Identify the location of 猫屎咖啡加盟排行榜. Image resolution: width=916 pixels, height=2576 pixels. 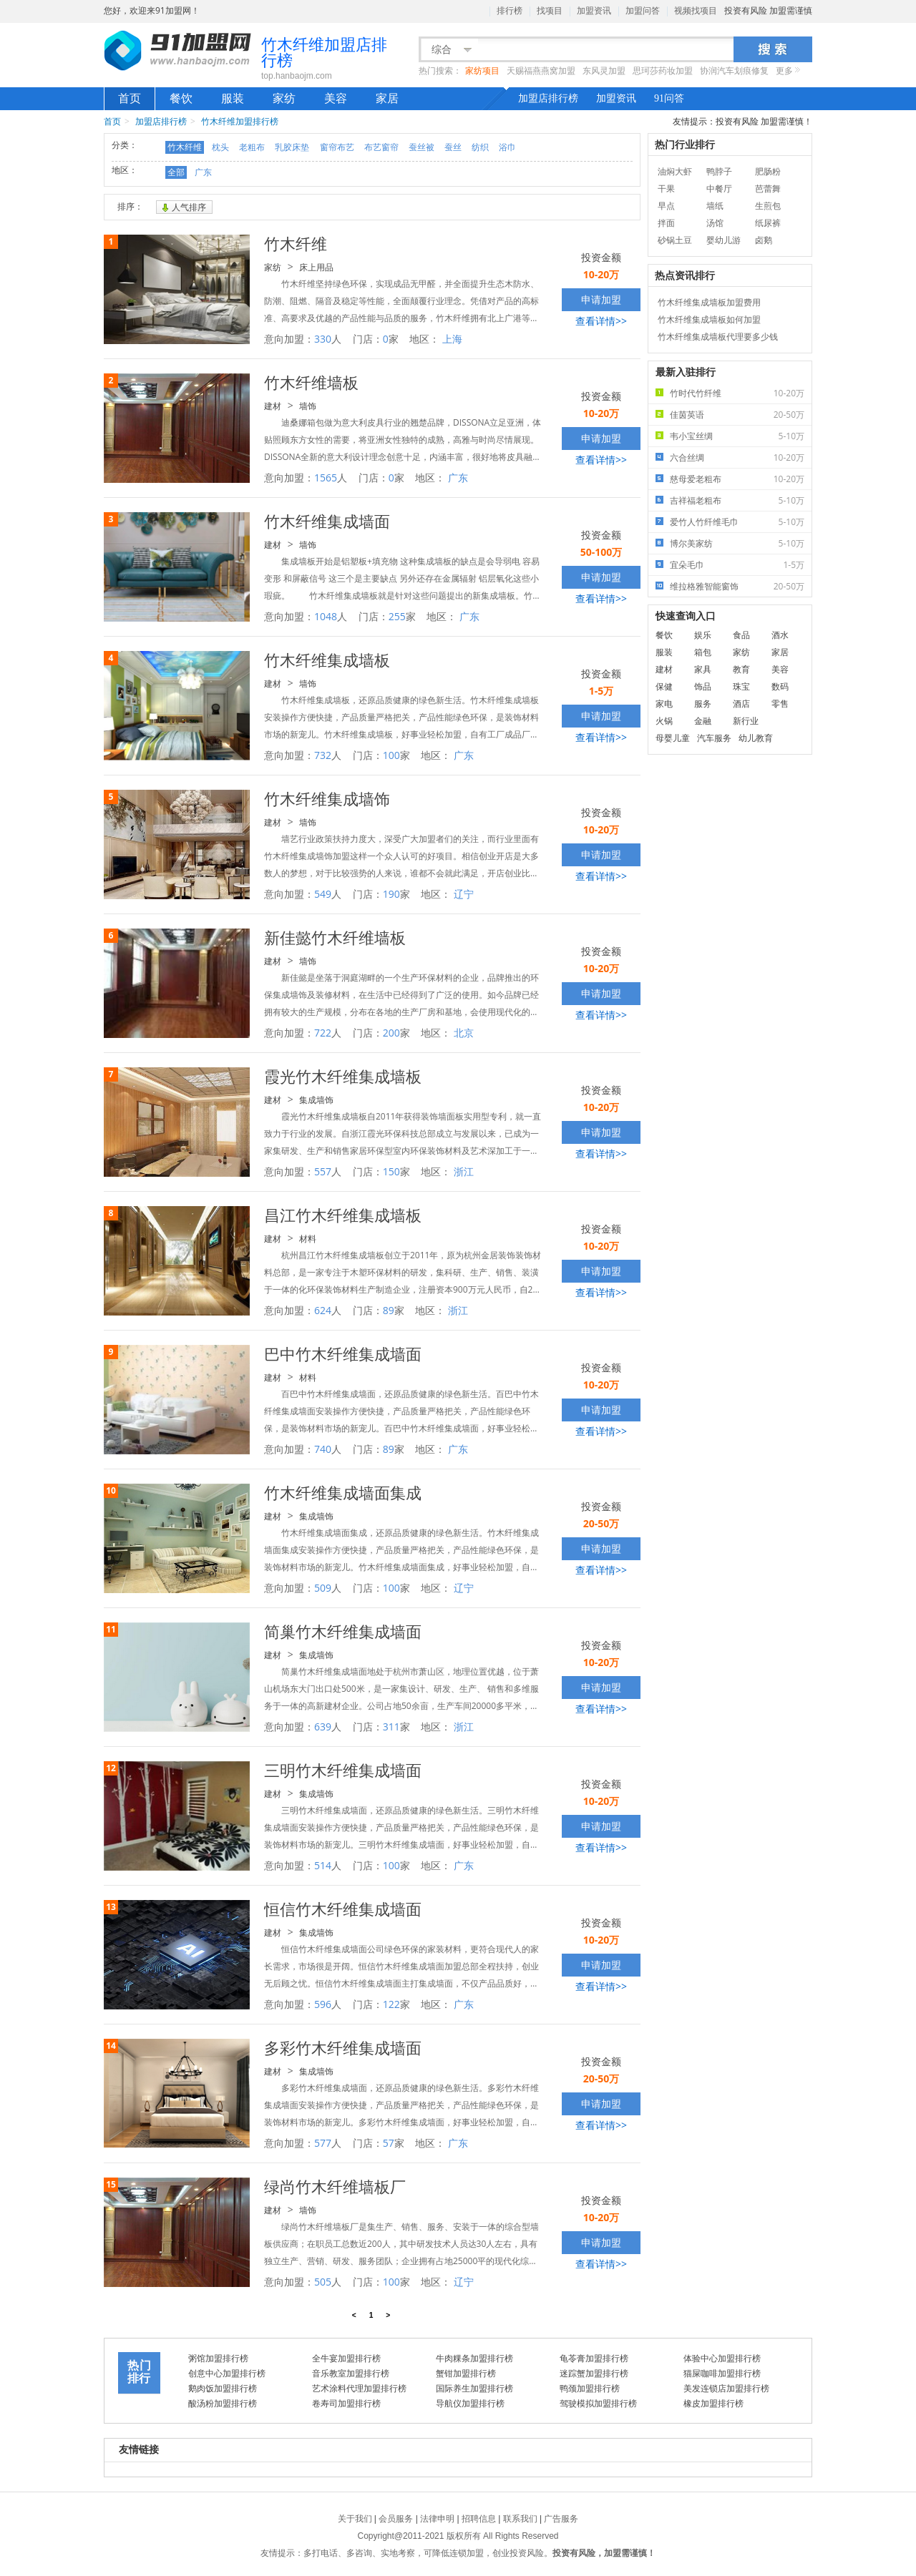
(722, 2373).